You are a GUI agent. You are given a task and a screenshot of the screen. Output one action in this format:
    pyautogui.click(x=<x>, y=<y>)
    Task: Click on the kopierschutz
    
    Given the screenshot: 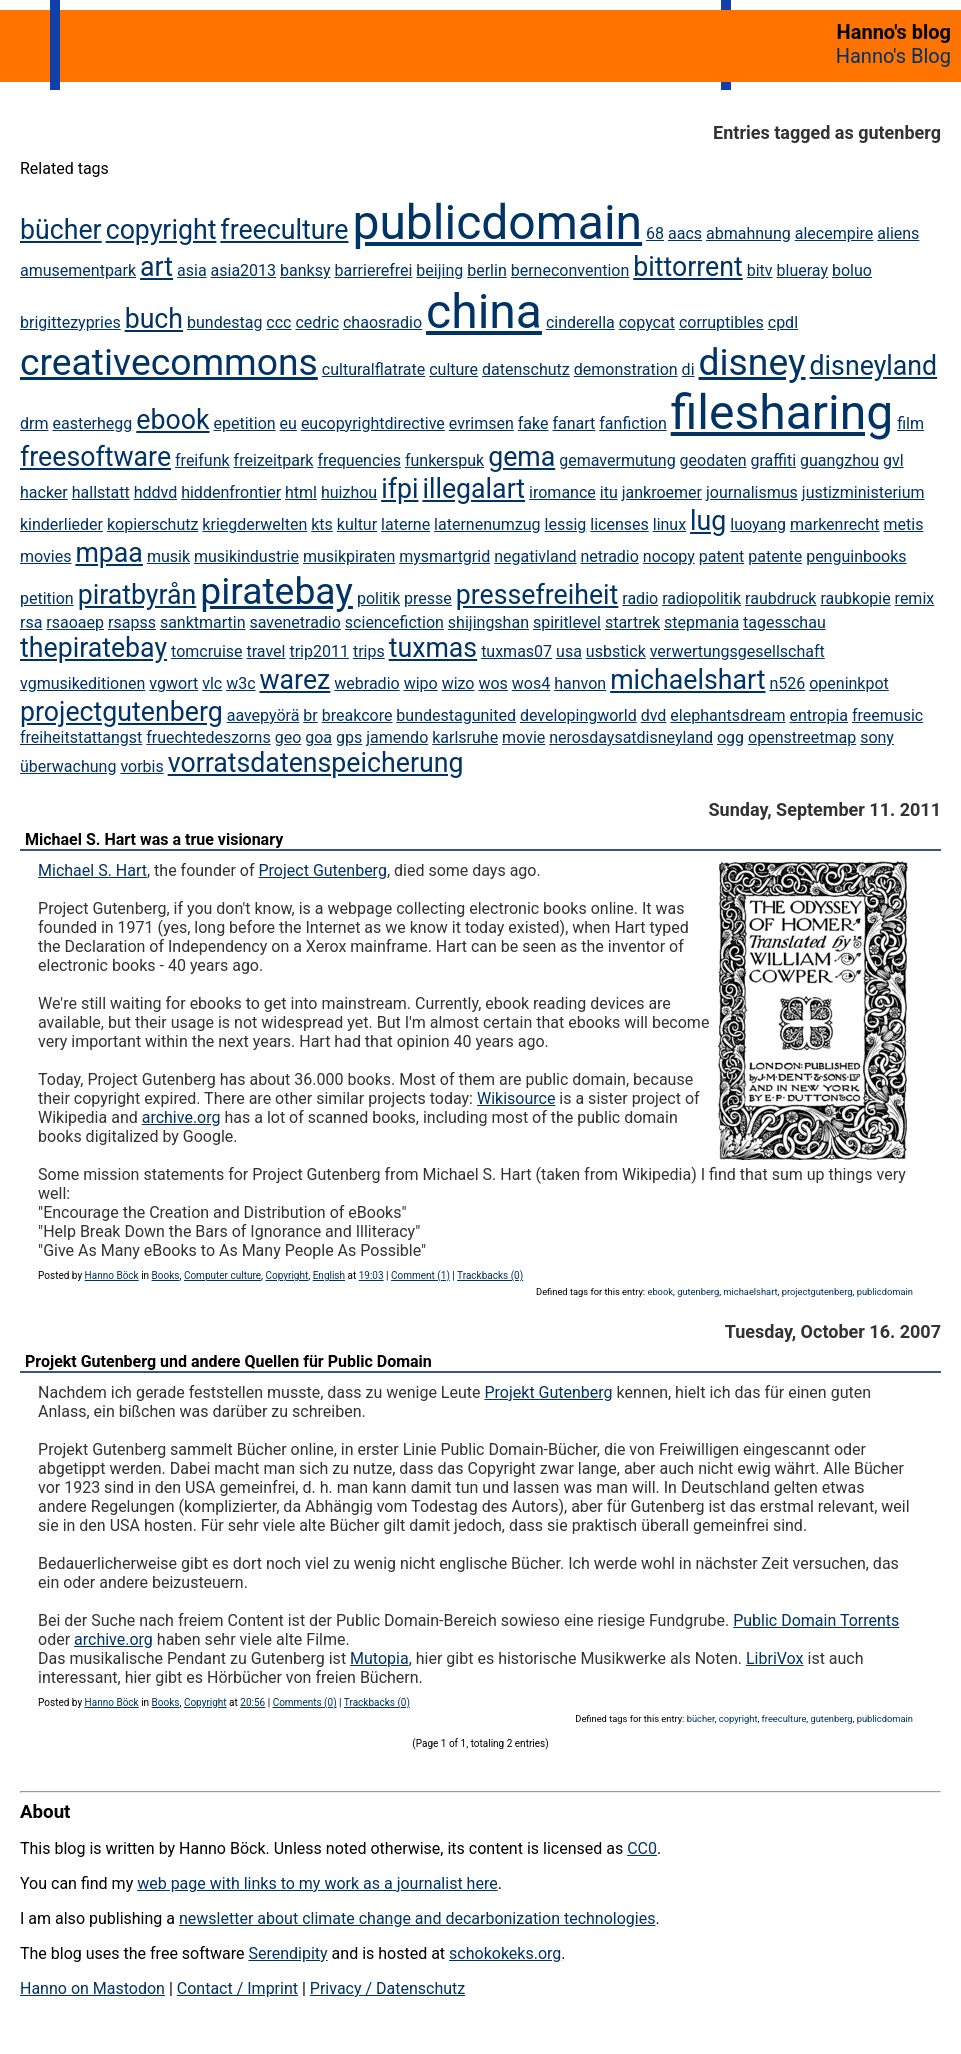 What is the action you would take?
    pyautogui.click(x=152, y=524)
    